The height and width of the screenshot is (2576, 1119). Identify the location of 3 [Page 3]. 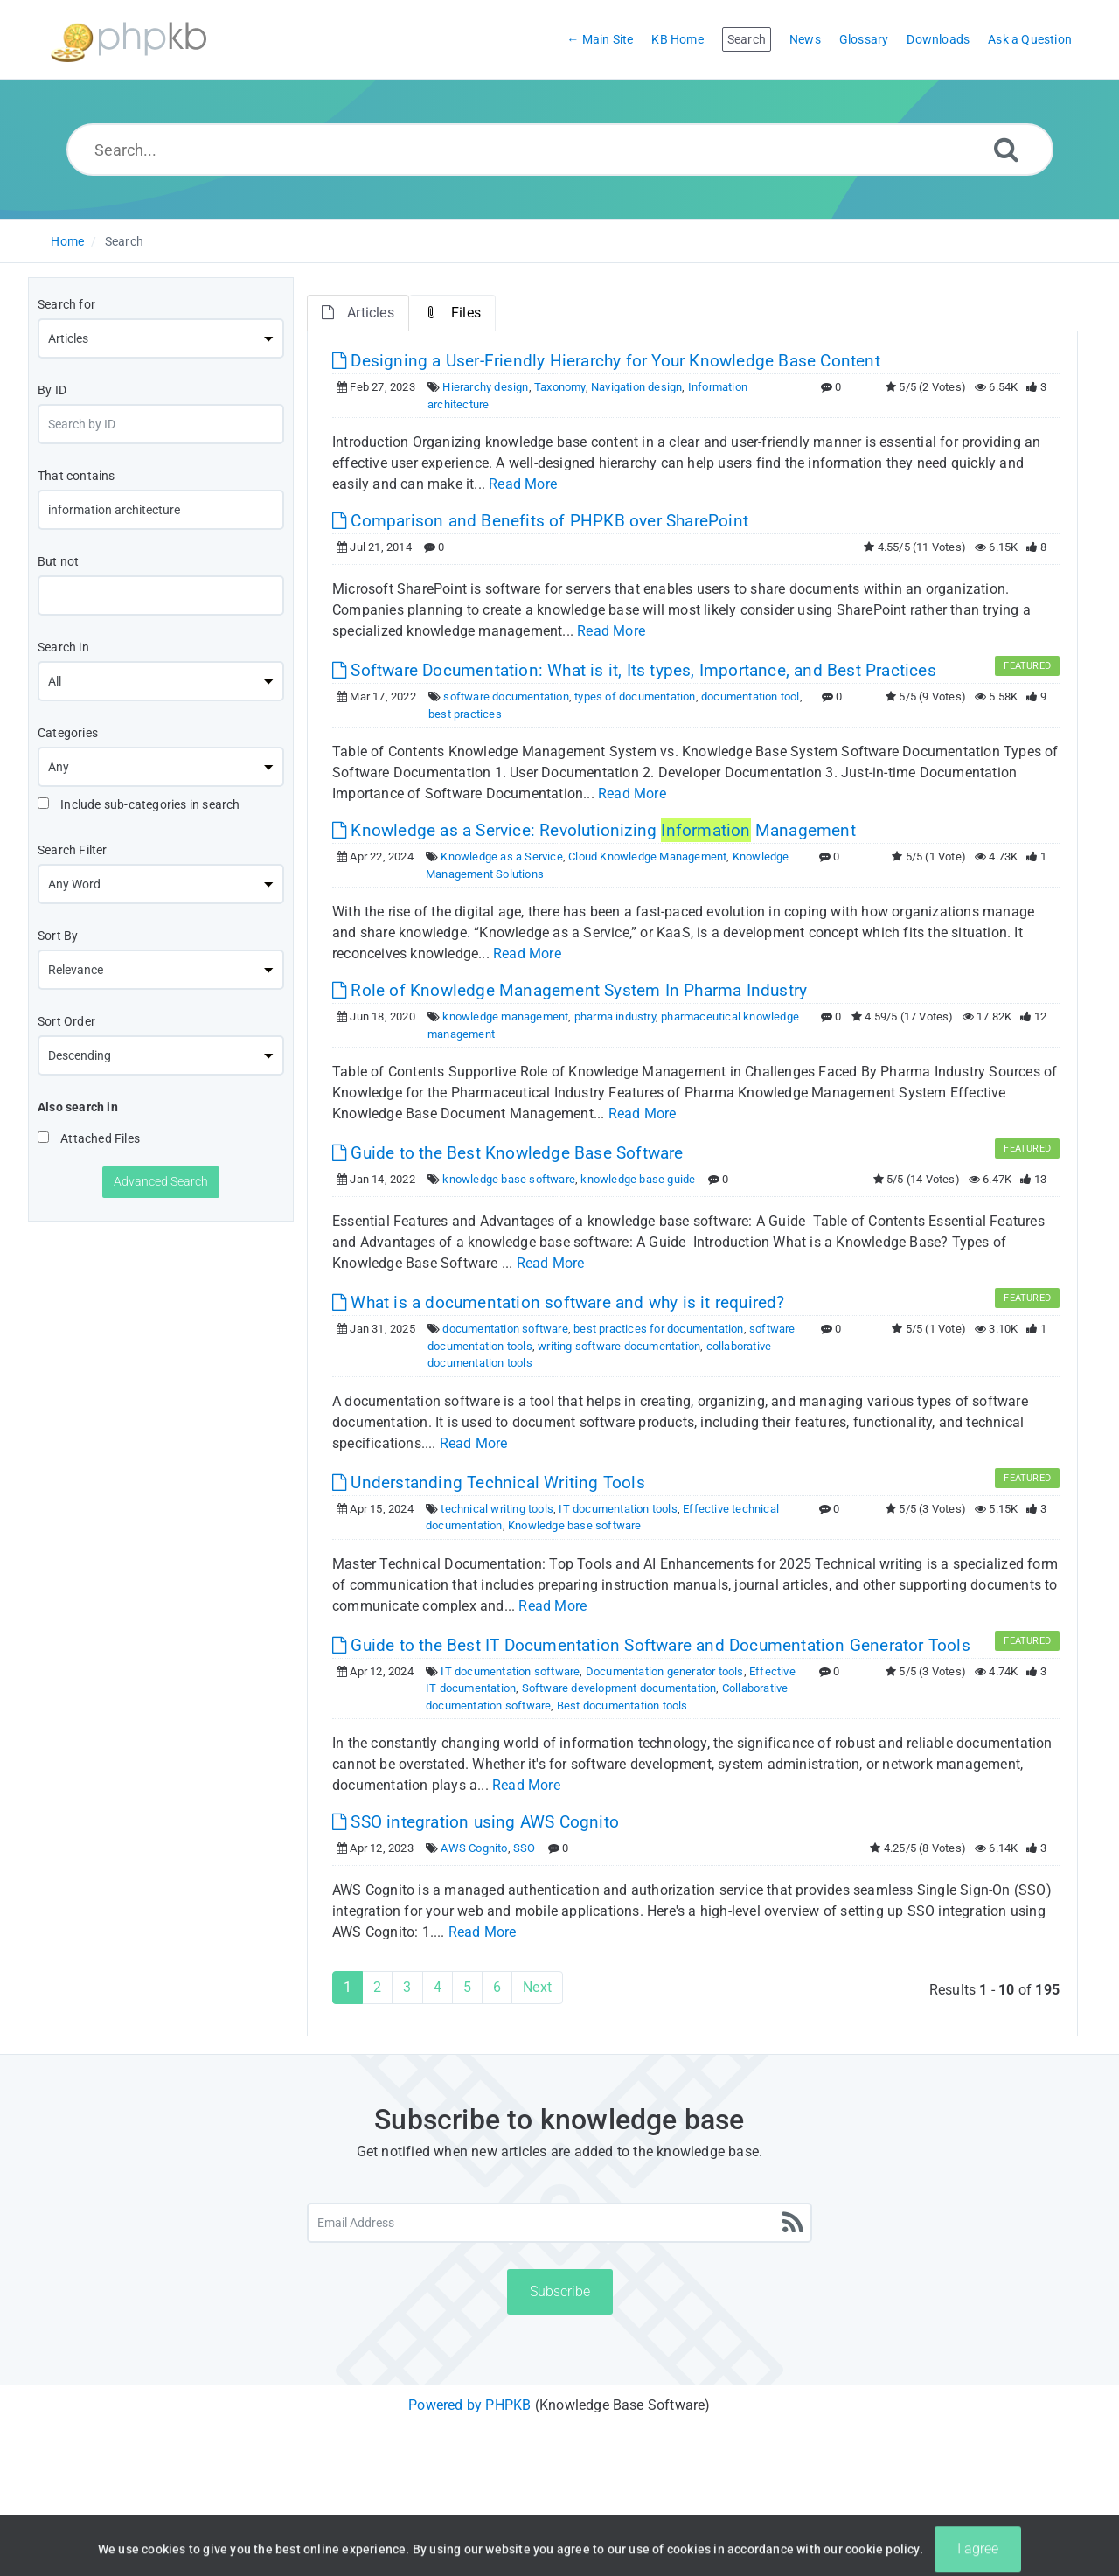
(407, 1987).